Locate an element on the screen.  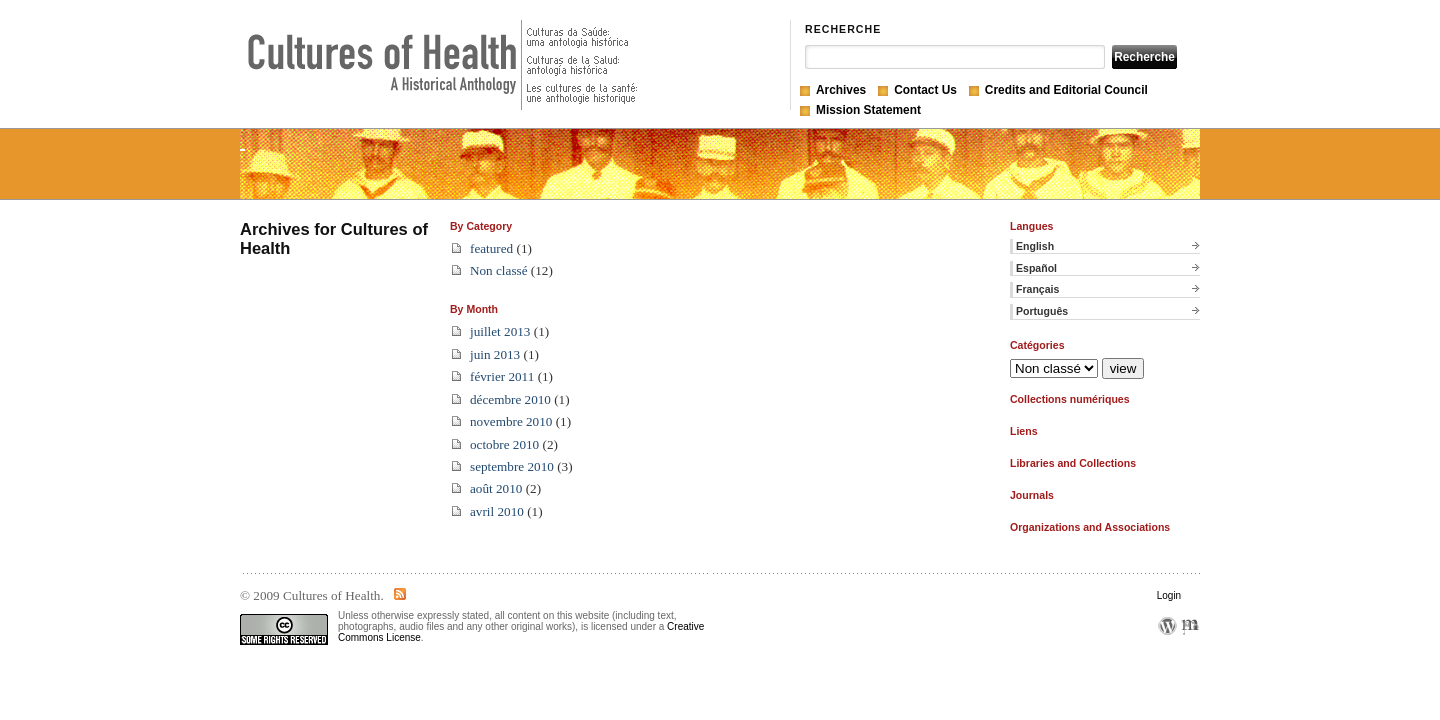
Español is located at coordinates (1036, 268).